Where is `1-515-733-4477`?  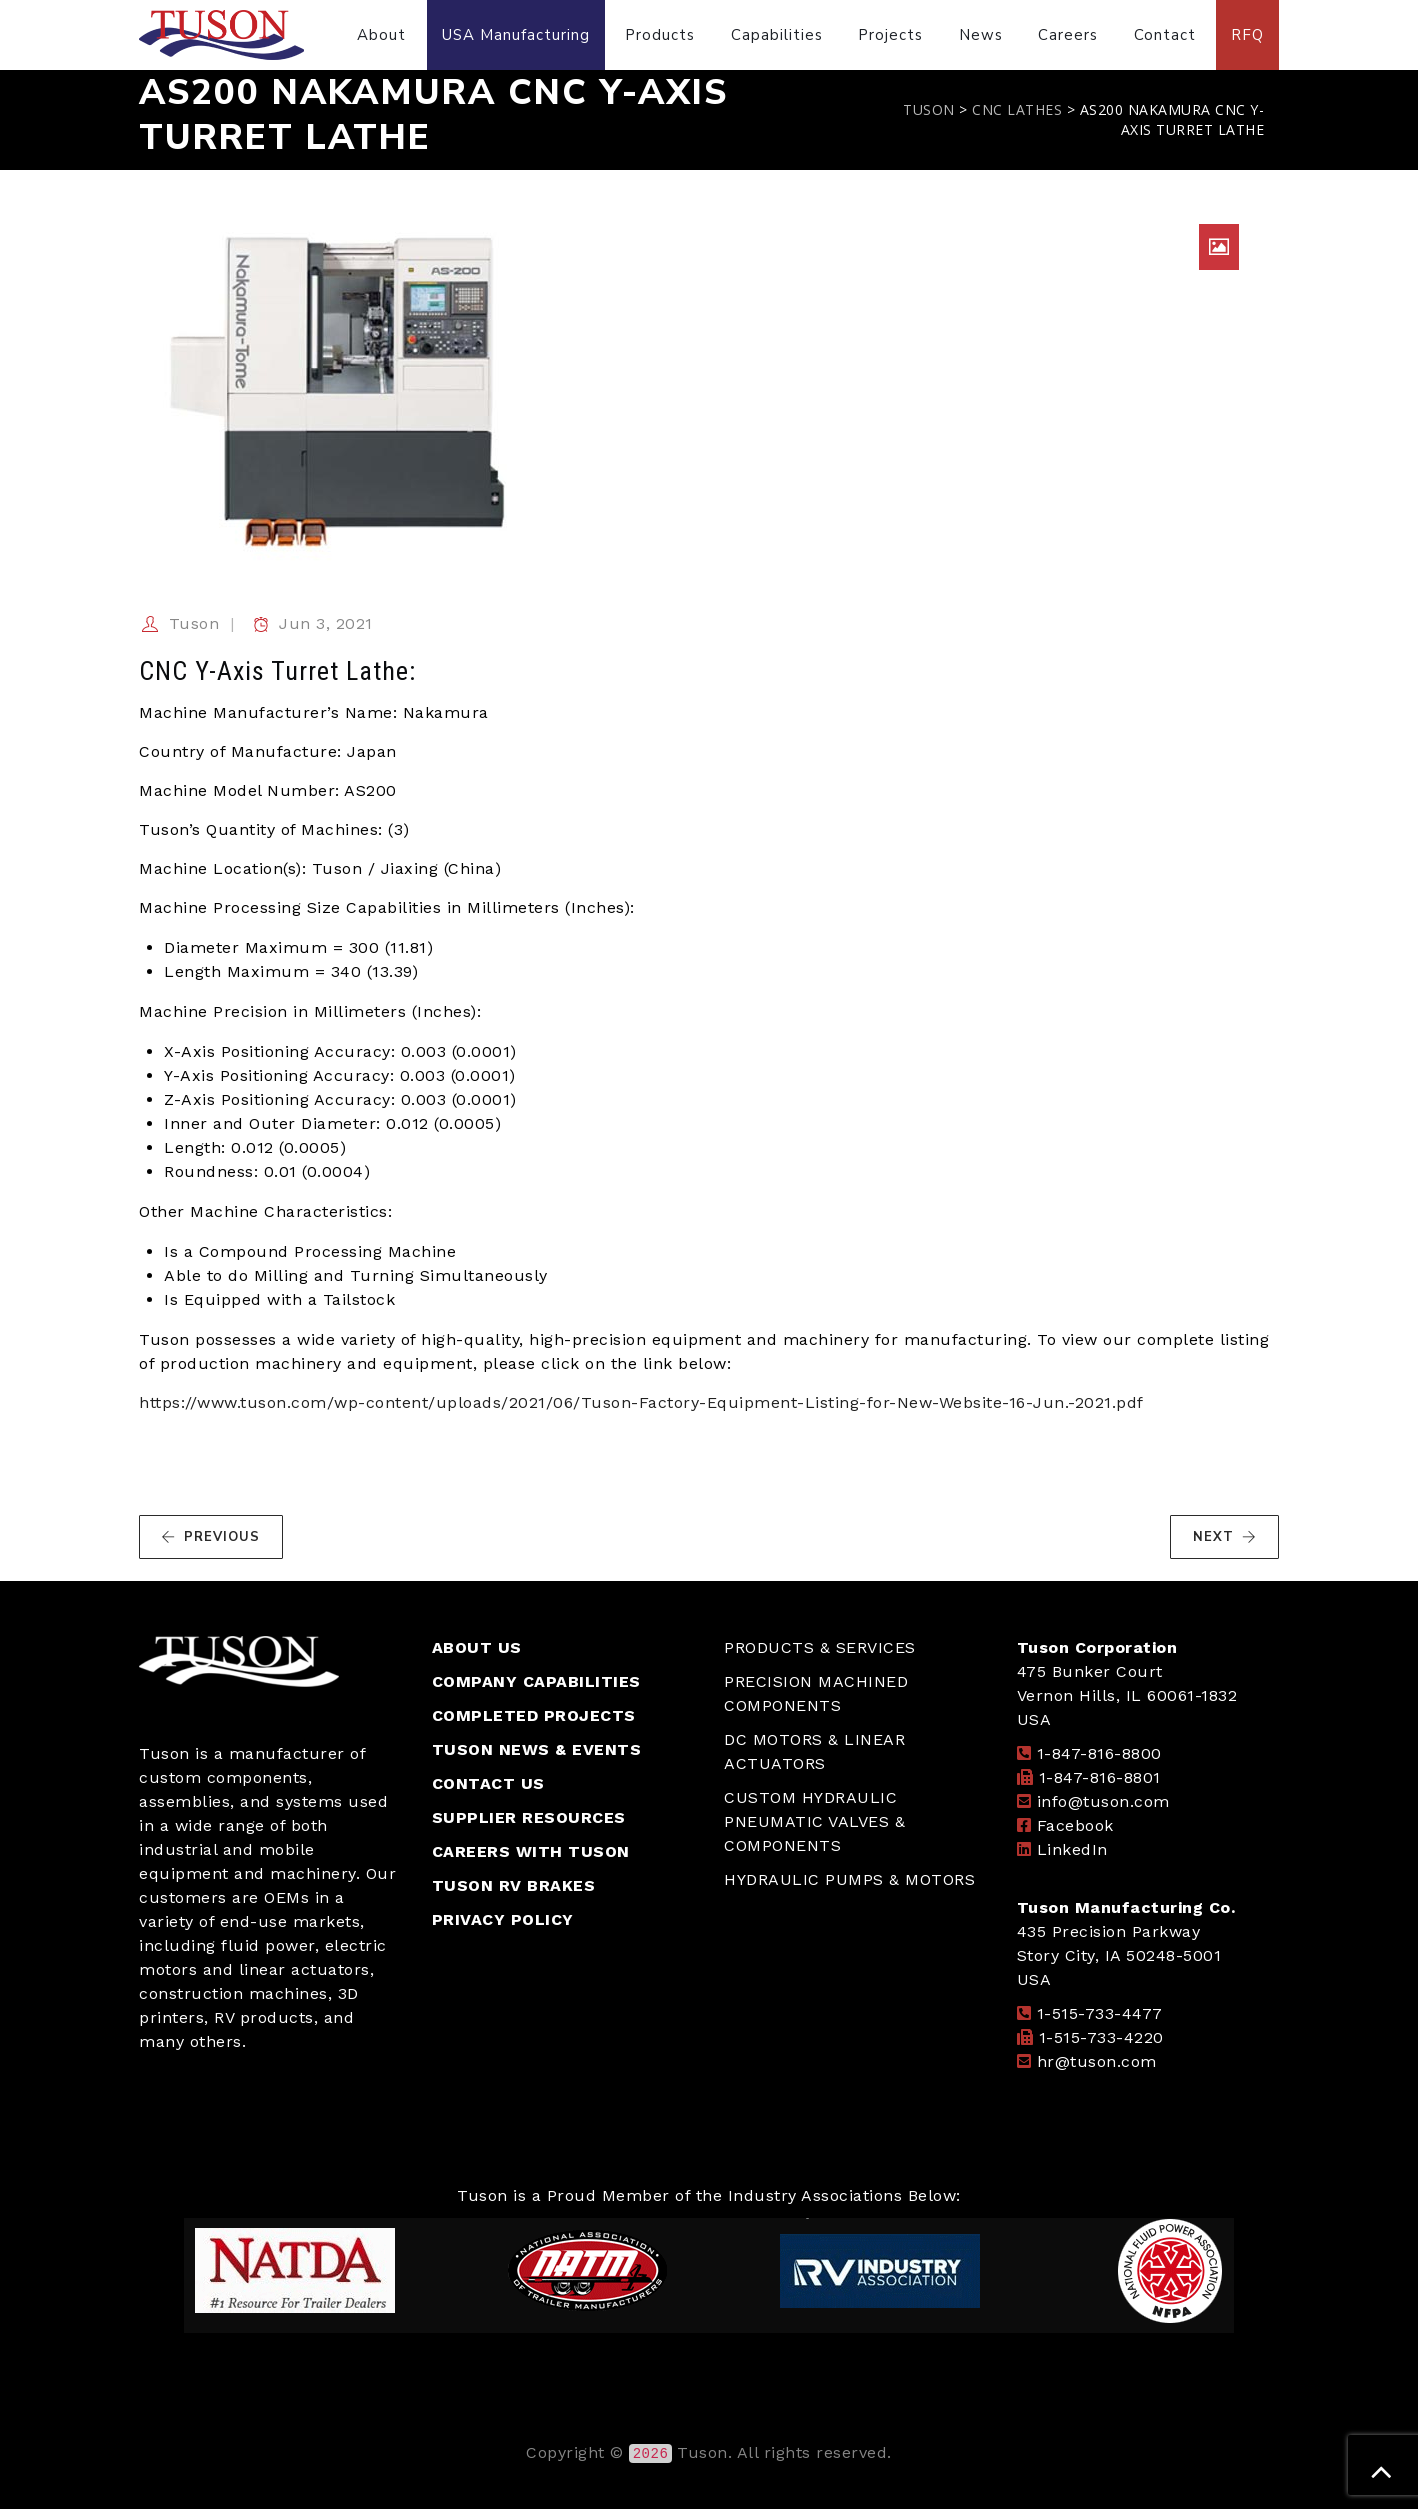
1-515-733-4477 is located at coordinates (1100, 2013).